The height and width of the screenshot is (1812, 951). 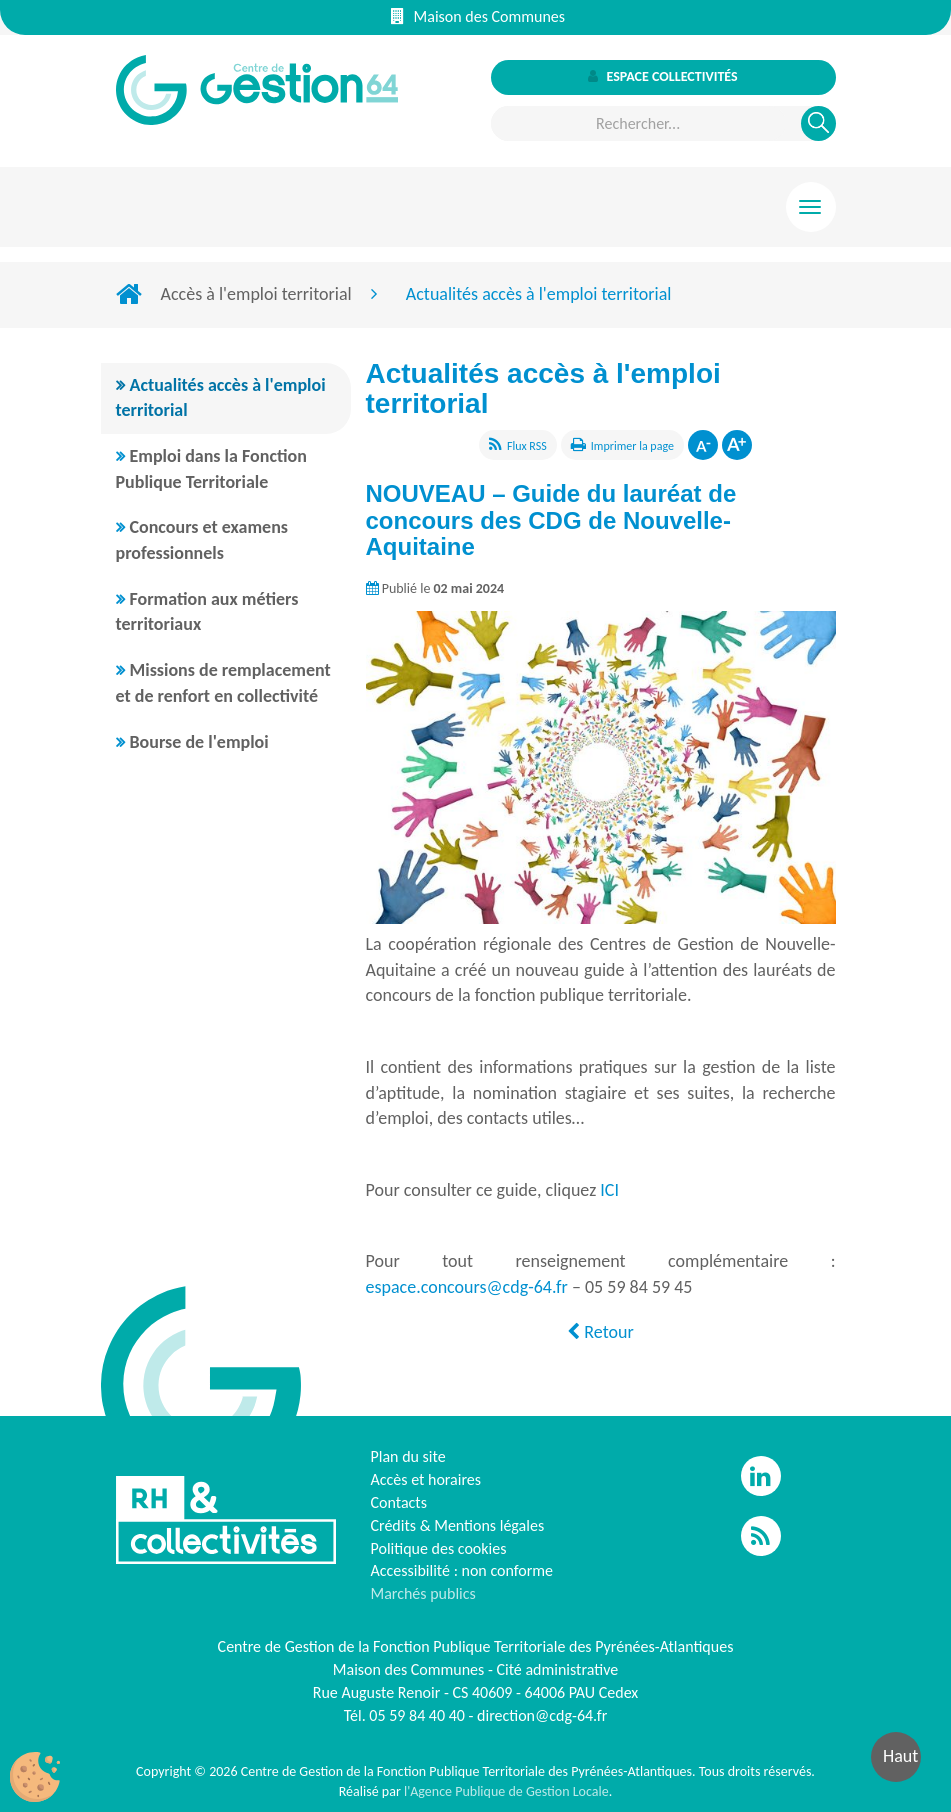 I want to click on Actualités accès à l'emploi territorial, so click(x=221, y=398).